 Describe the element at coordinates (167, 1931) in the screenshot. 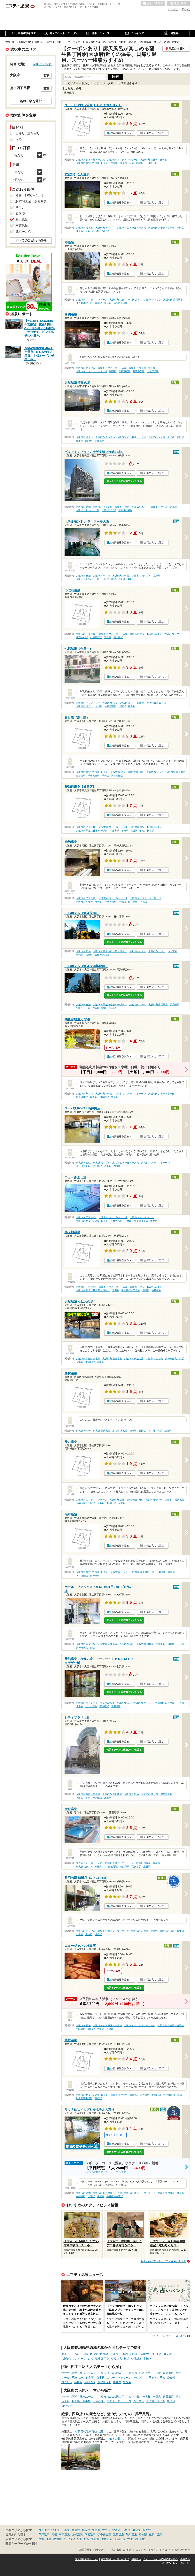

I see `大阪市内 漫画` at that location.